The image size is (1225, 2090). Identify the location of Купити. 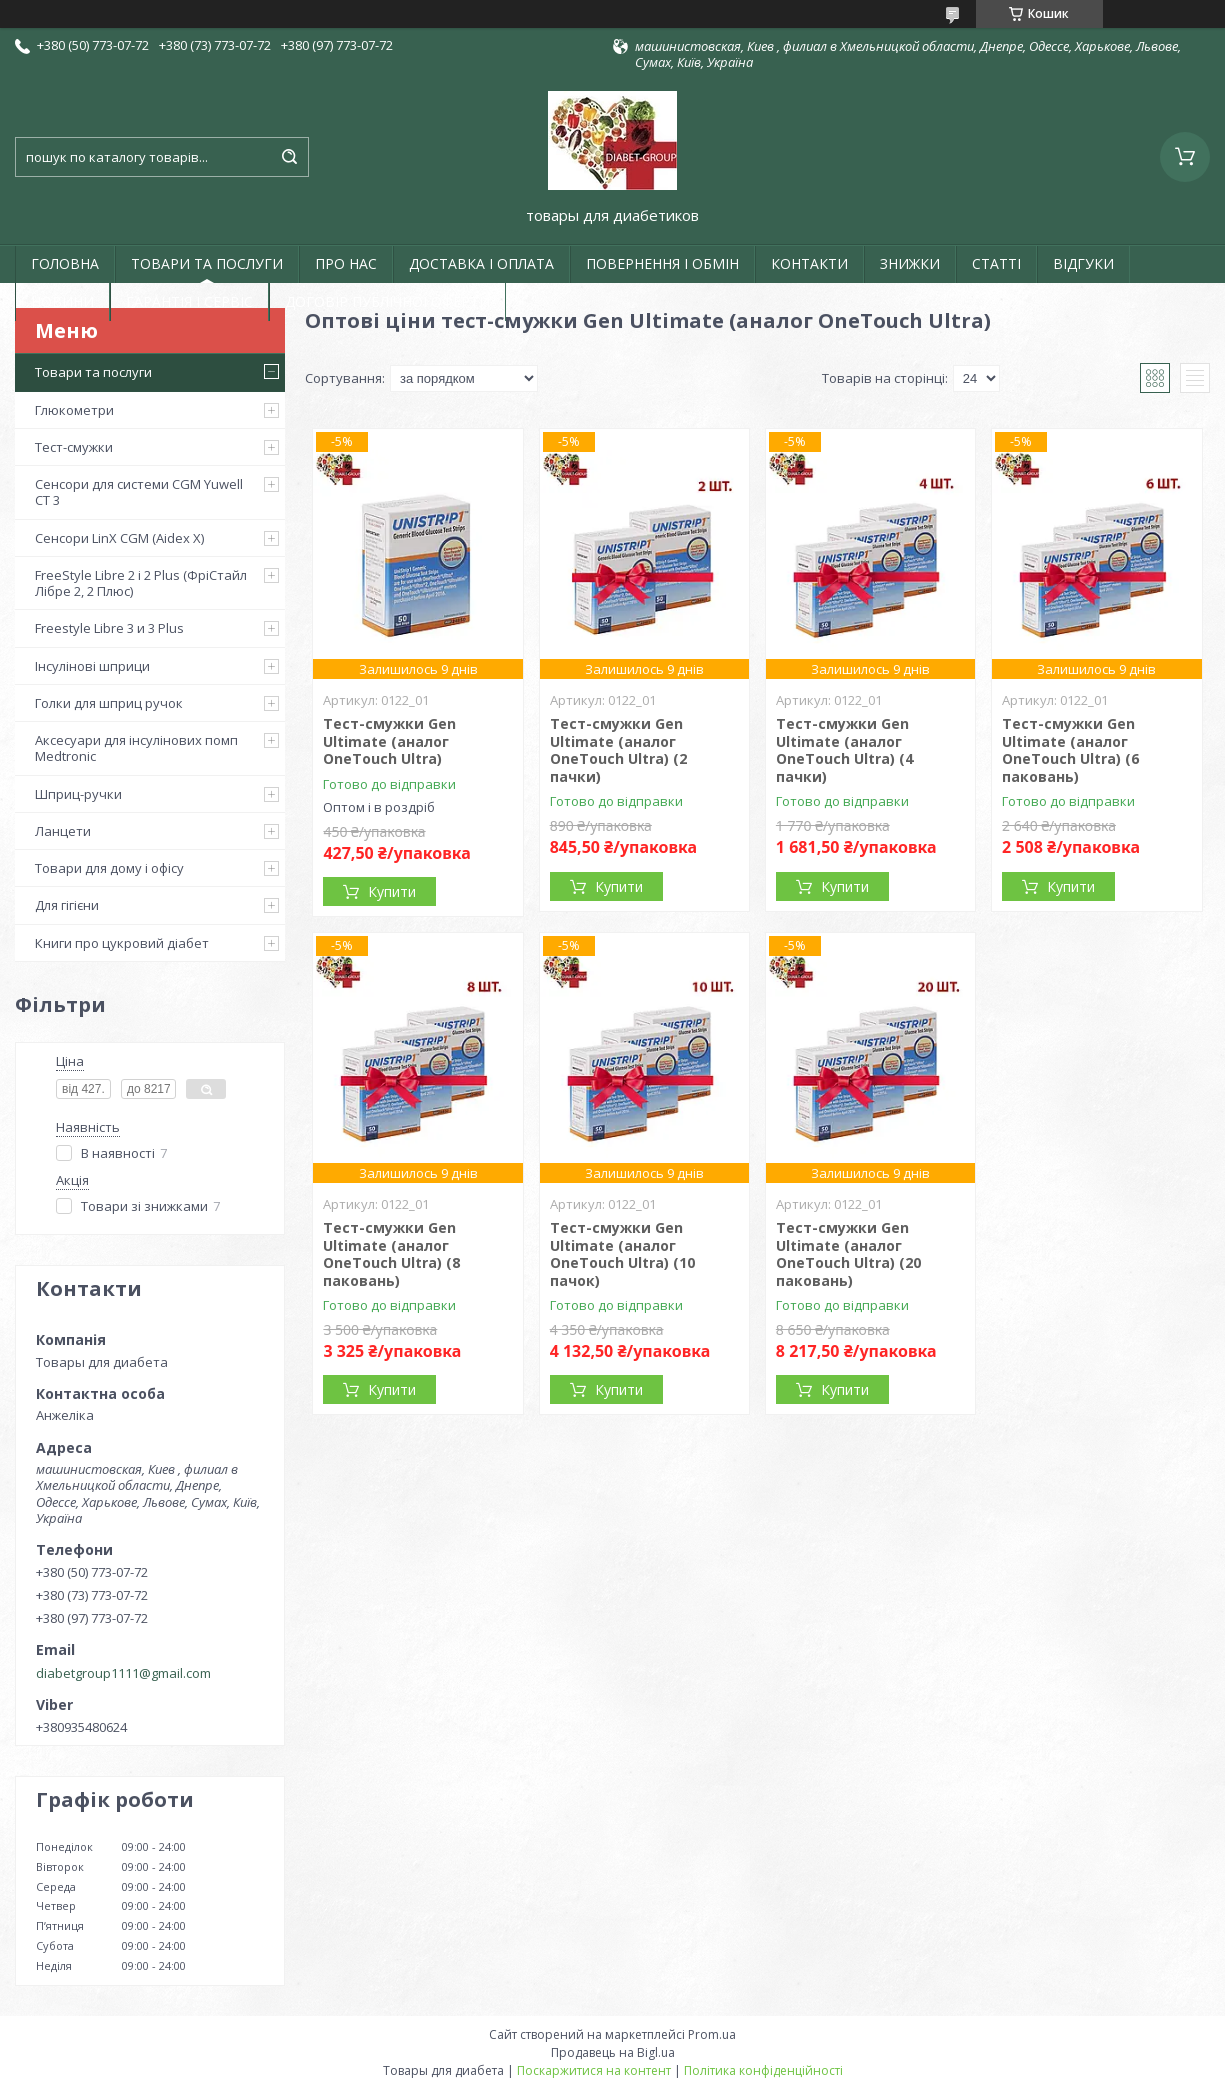
(392, 891).